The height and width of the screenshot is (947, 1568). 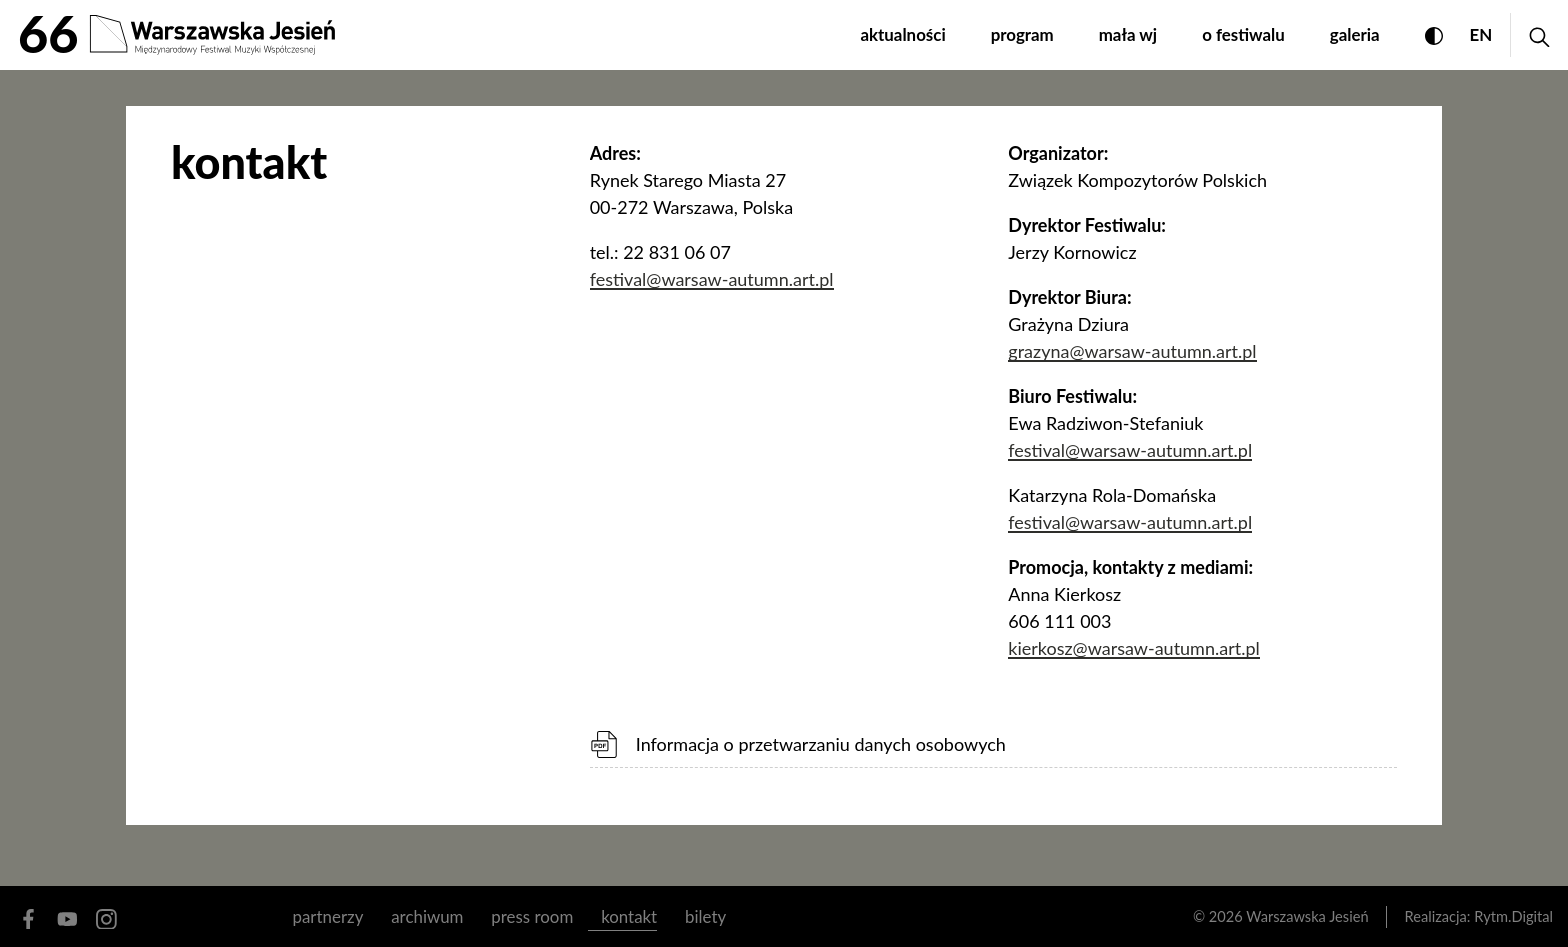 I want to click on aktualności, so click(x=902, y=34).